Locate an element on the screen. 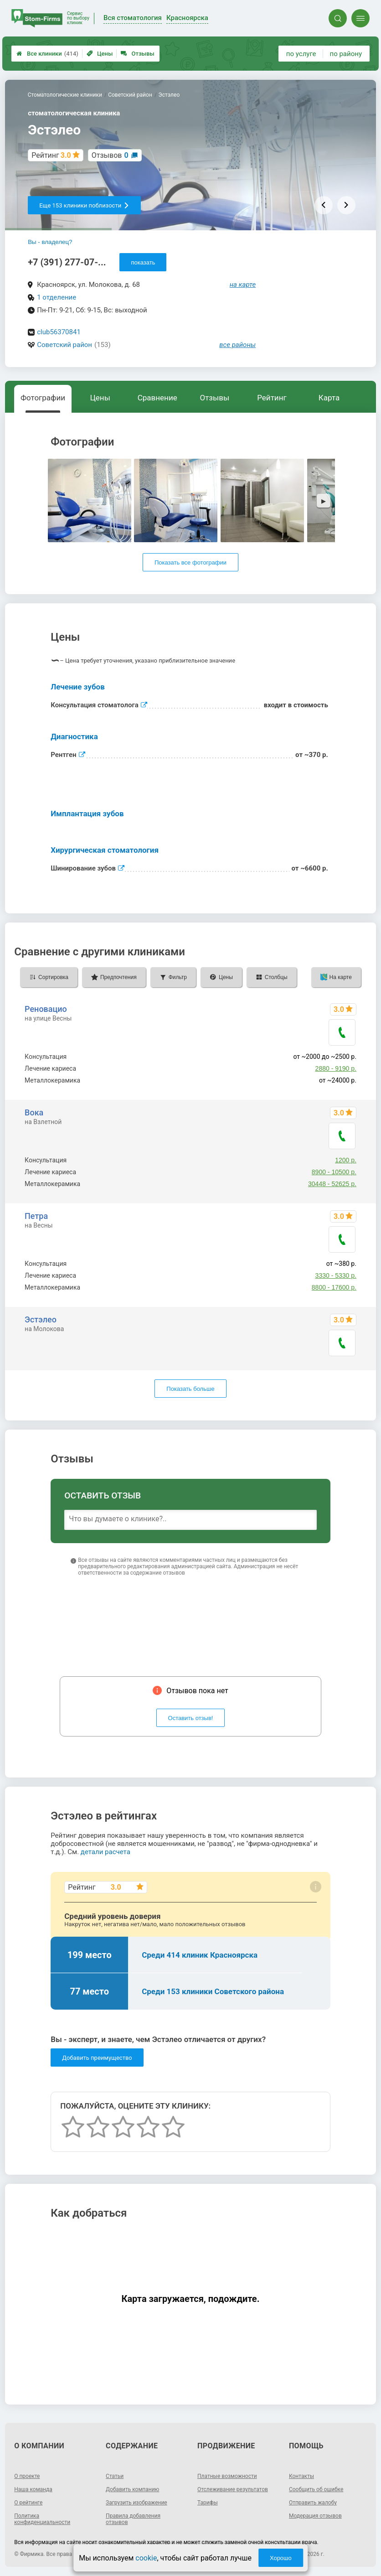 Image resolution: width=381 pixels, height=2576 pixels. Модерация отзывов is located at coordinates (315, 2516).